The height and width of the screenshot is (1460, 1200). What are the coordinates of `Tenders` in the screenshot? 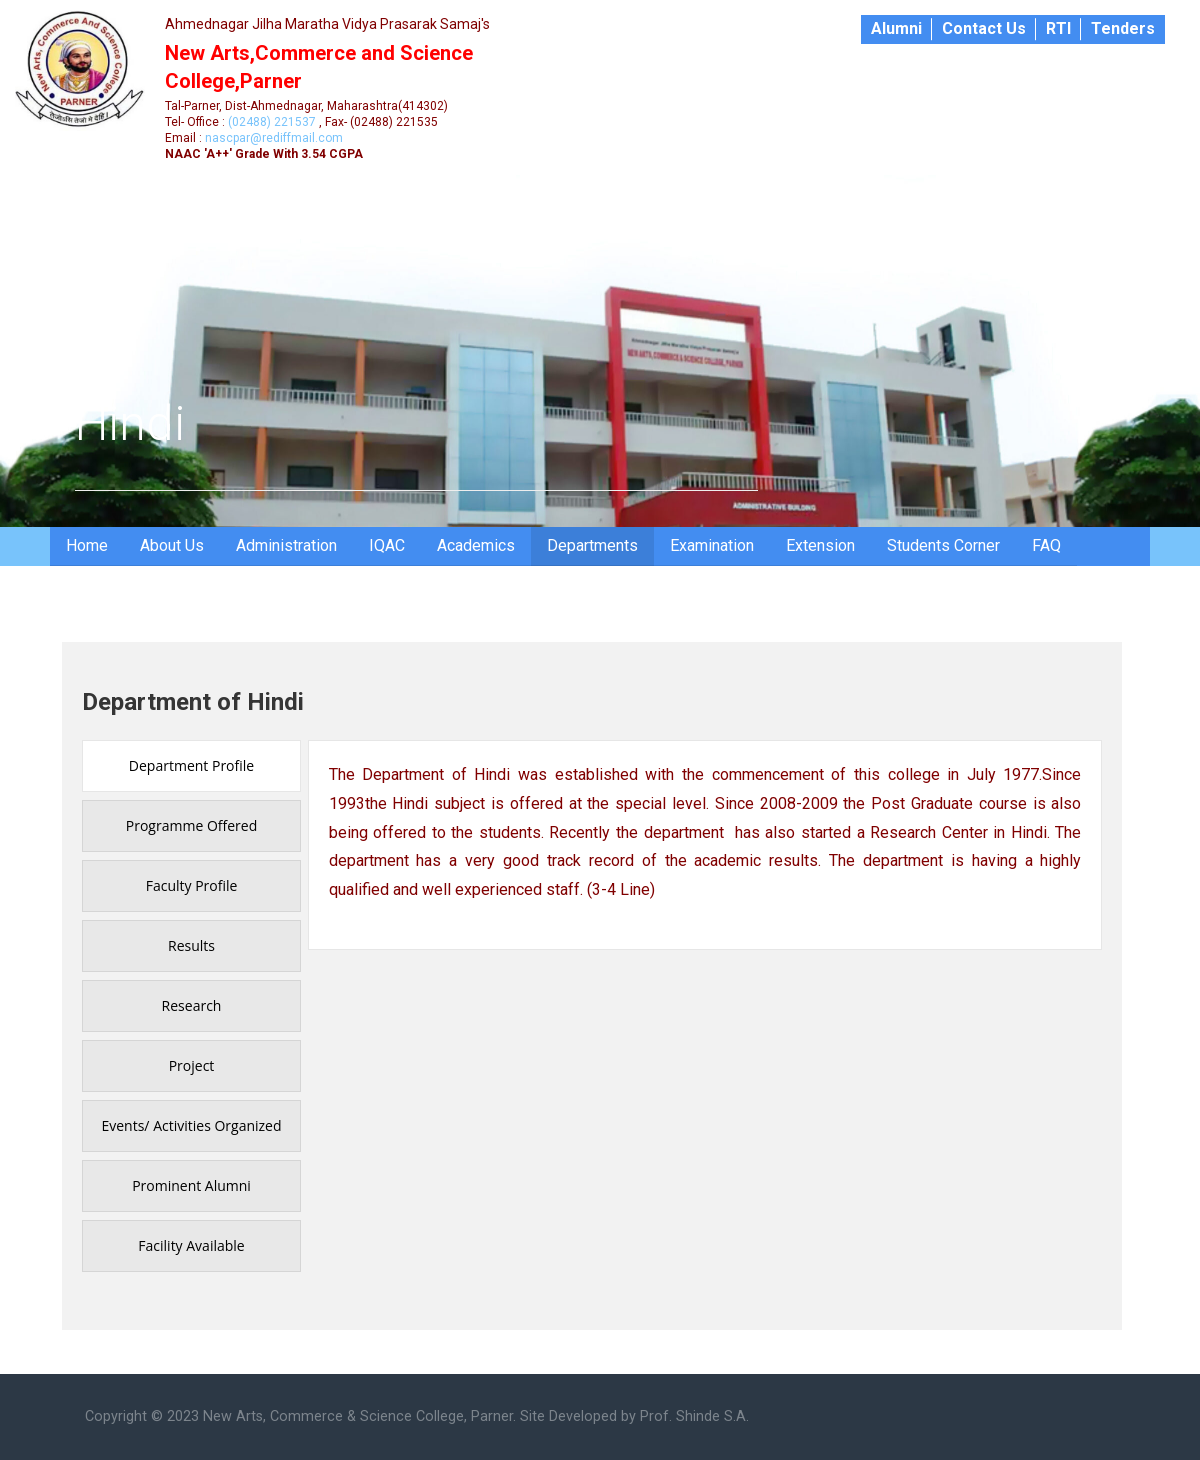 It's located at (1123, 28).